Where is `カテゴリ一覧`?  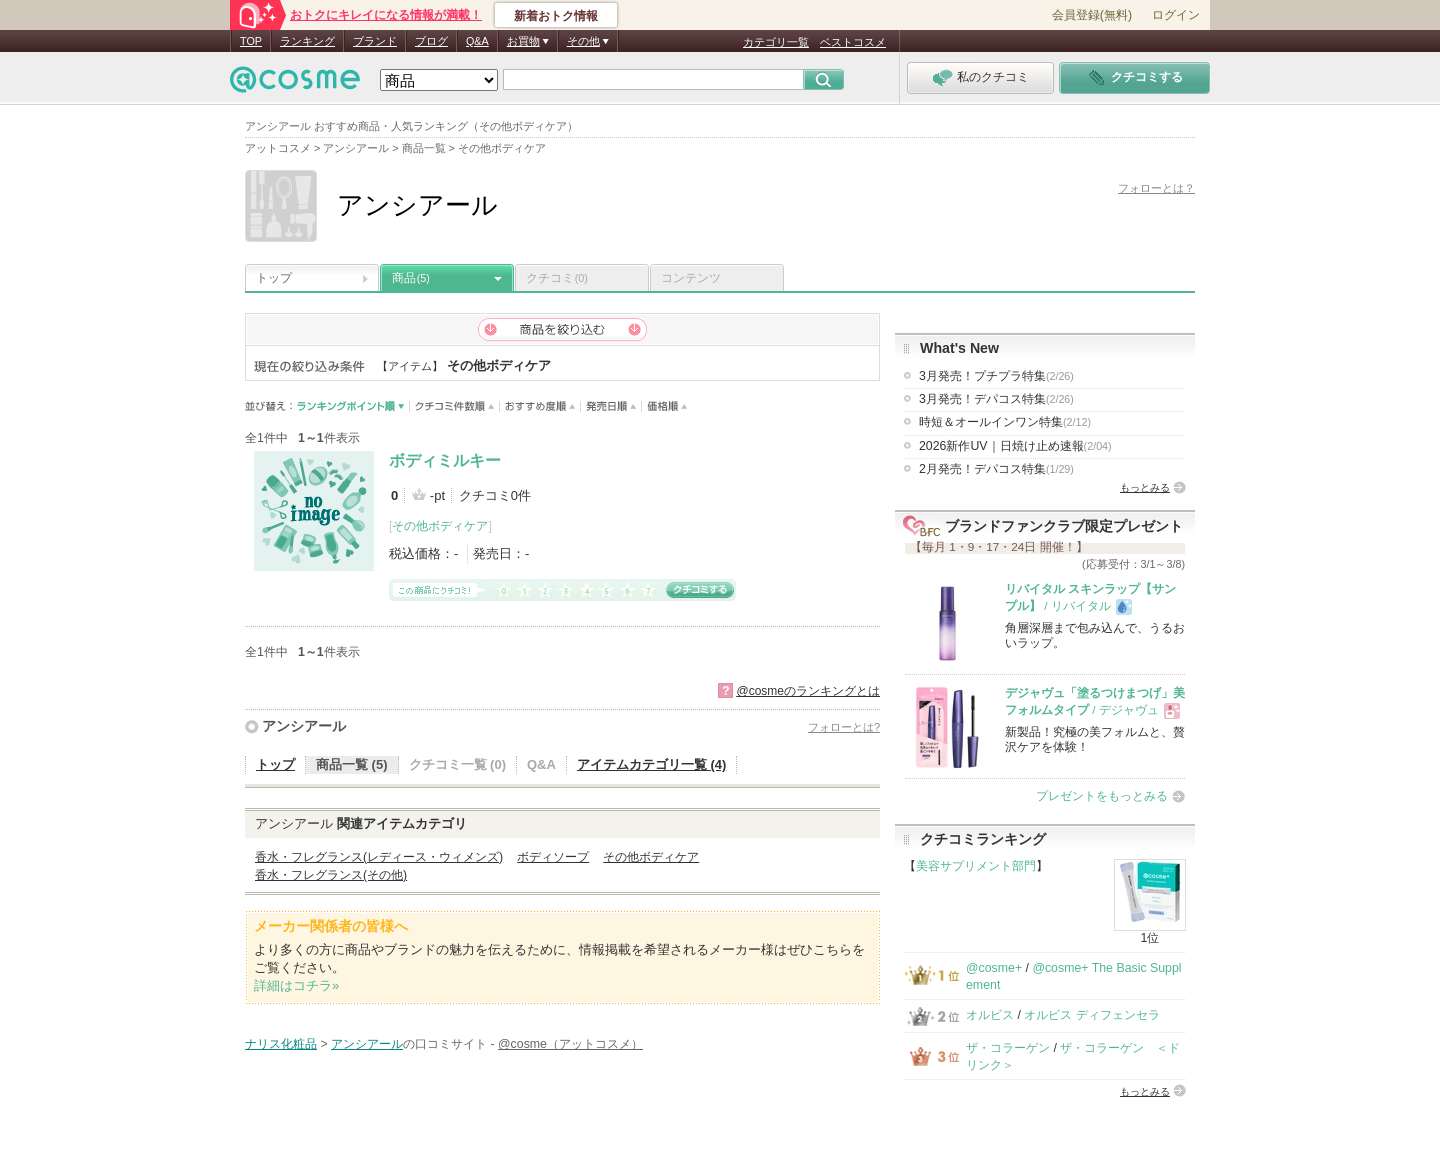 カテゴリ一覧 is located at coordinates (776, 42).